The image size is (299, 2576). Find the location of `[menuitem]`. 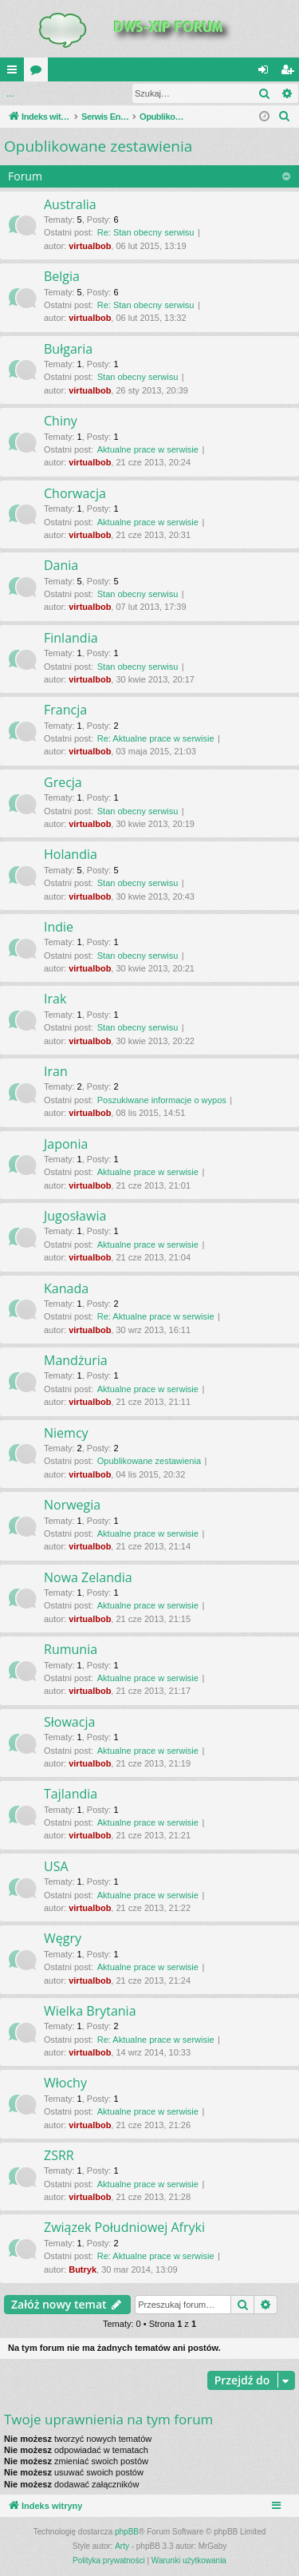

[menuitem] is located at coordinates (284, 116).